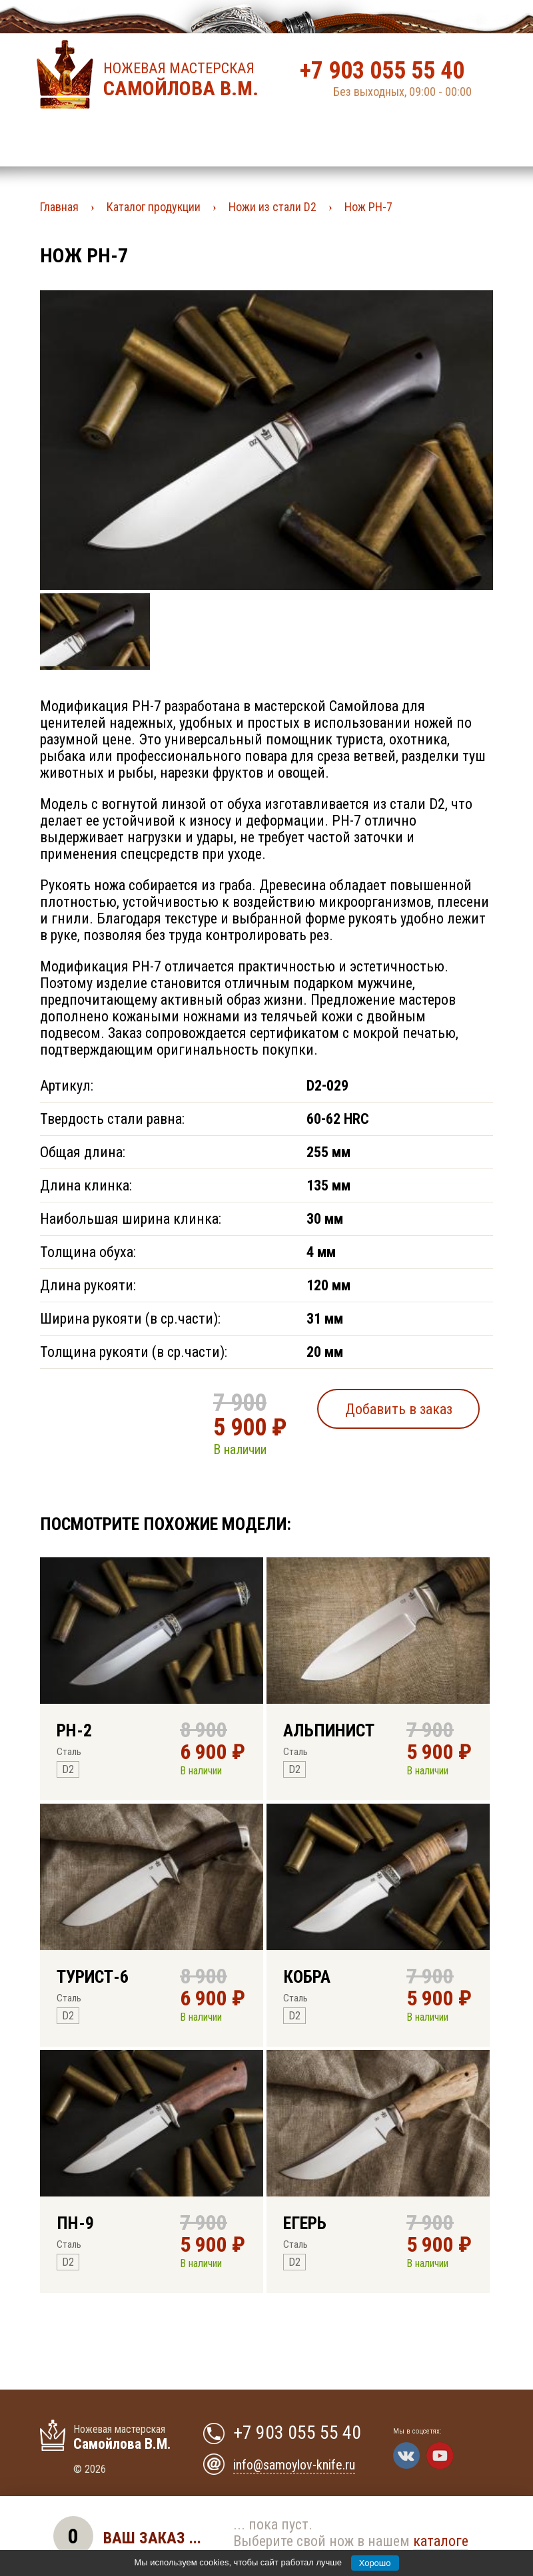 The width and height of the screenshot is (533, 2576). What do you see at coordinates (398, 1409) in the screenshot?
I see `Добавить в заказ` at bounding box center [398, 1409].